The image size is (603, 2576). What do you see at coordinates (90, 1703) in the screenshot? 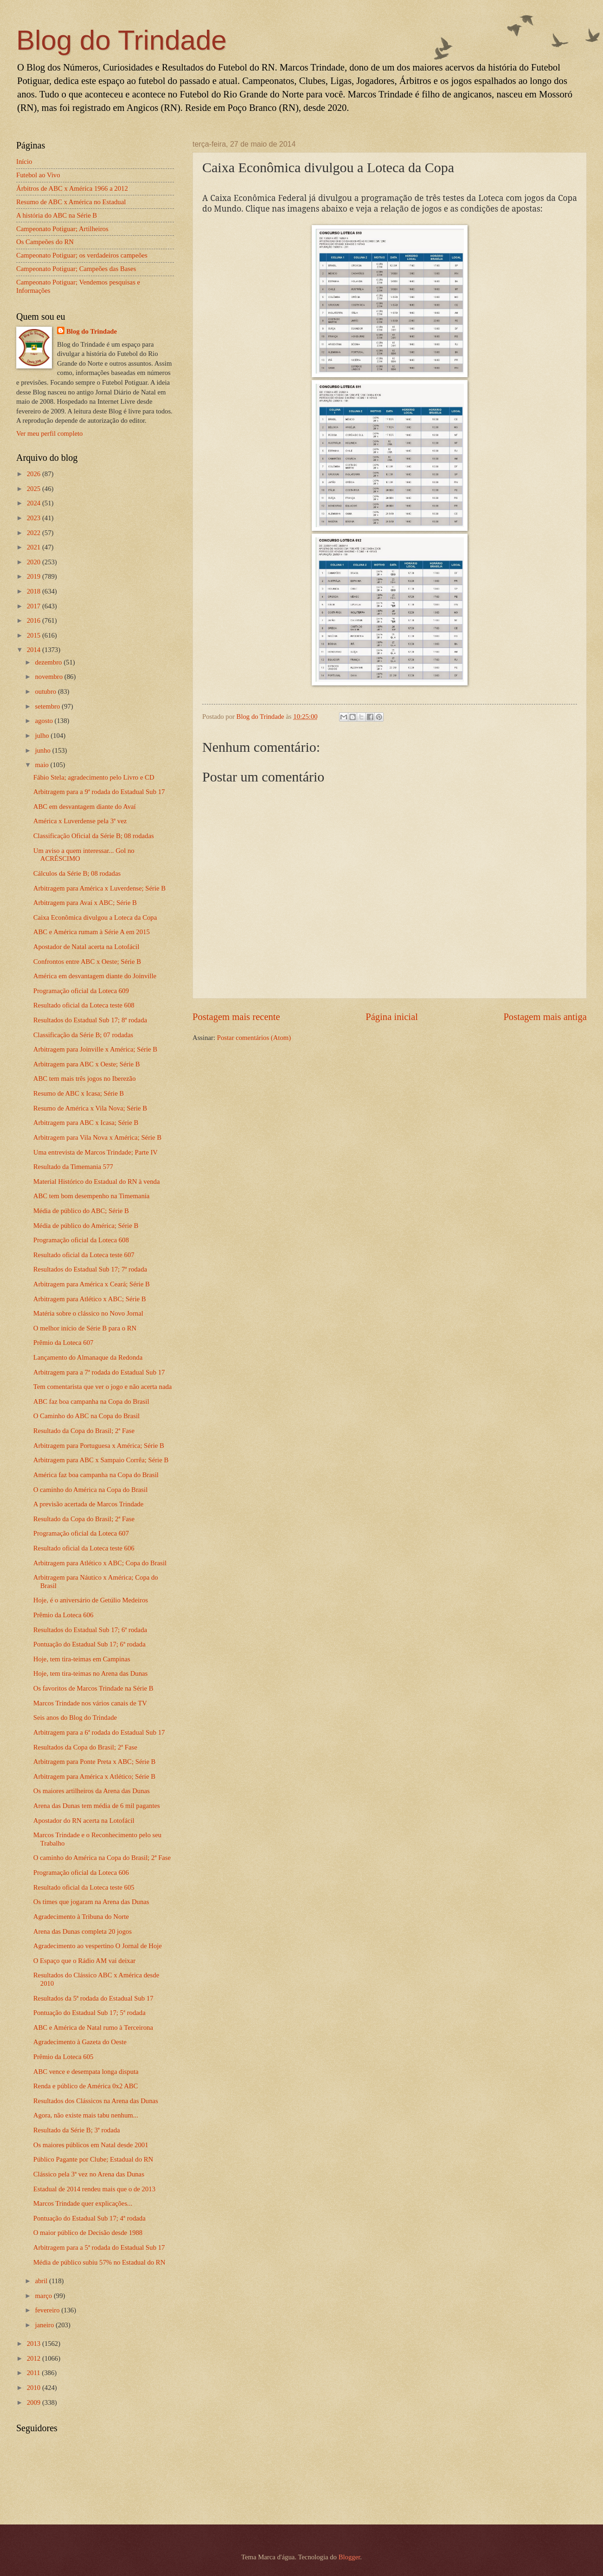
I see `Marcos Trindade nos vários canais de TV` at bounding box center [90, 1703].